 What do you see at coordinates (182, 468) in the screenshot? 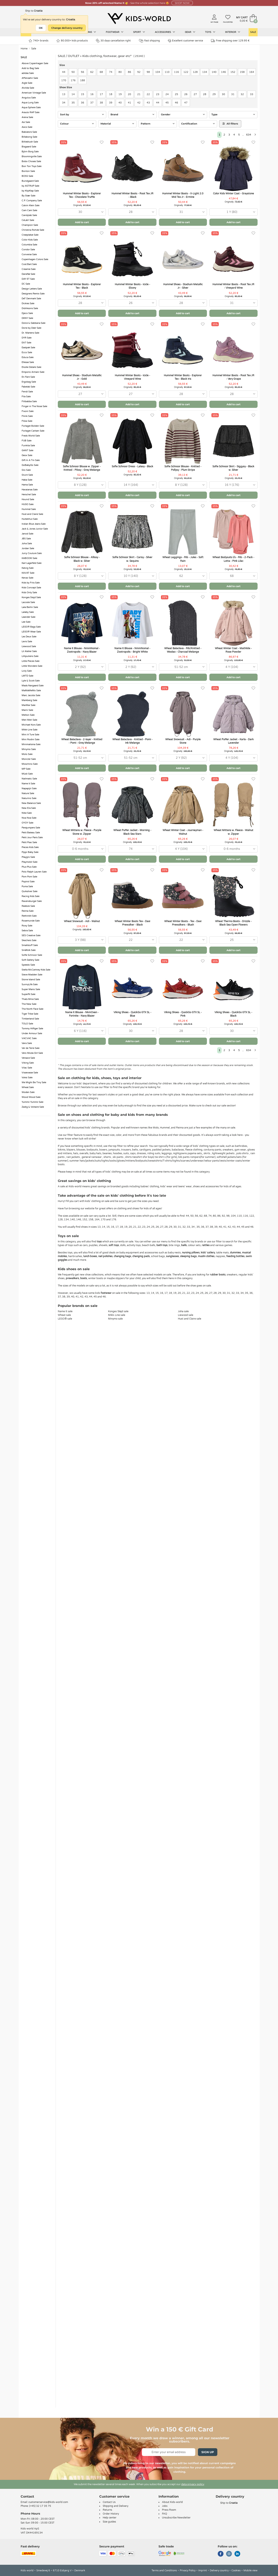
I see `Sofie Schnoor Blouse - Knitted - Pollysy - Plum Stripe` at bounding box center [182, 468].